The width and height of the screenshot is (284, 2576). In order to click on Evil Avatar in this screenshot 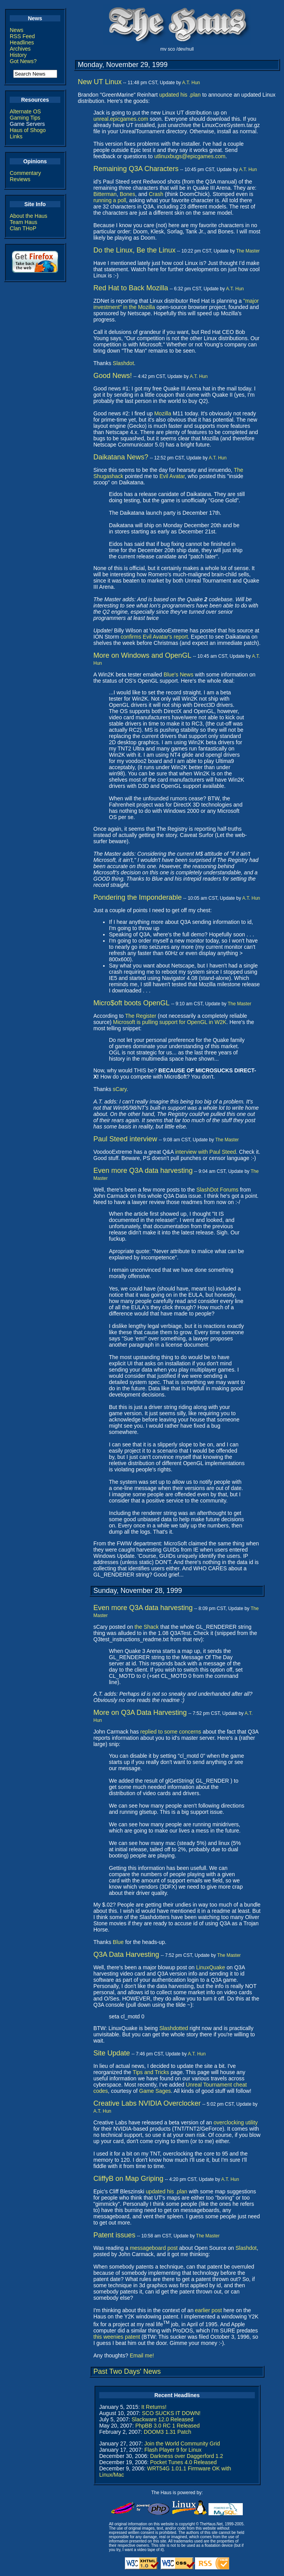, I will do `click(172, 476)`.